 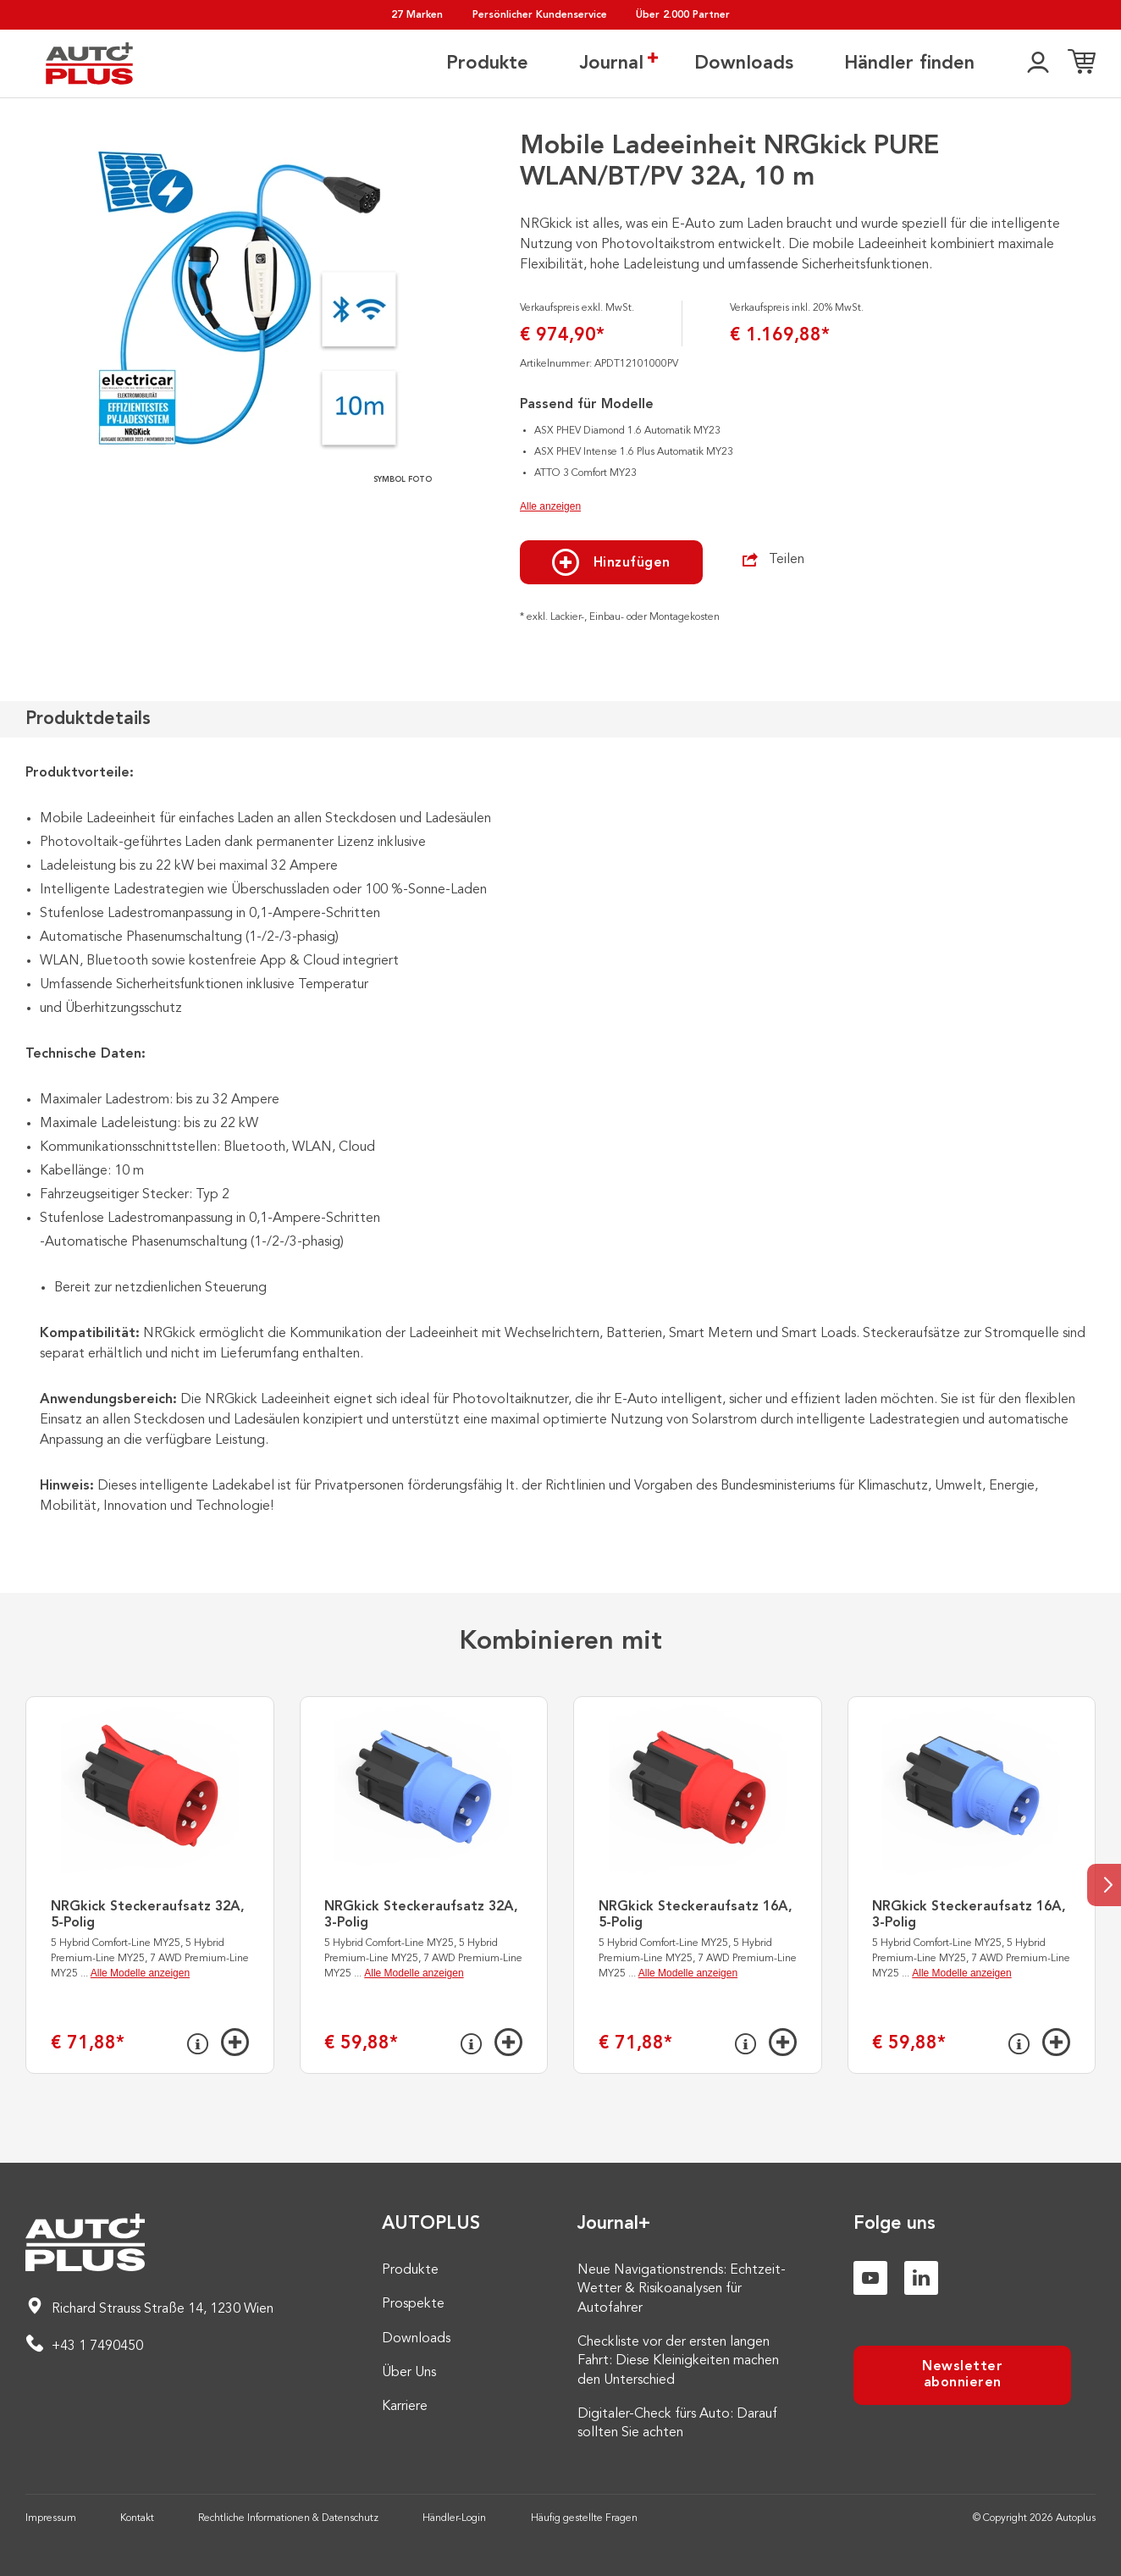 What do you see at coordinates (611, 63) in the screenshot?
I see `Journal` at bounding box center [611, 63].